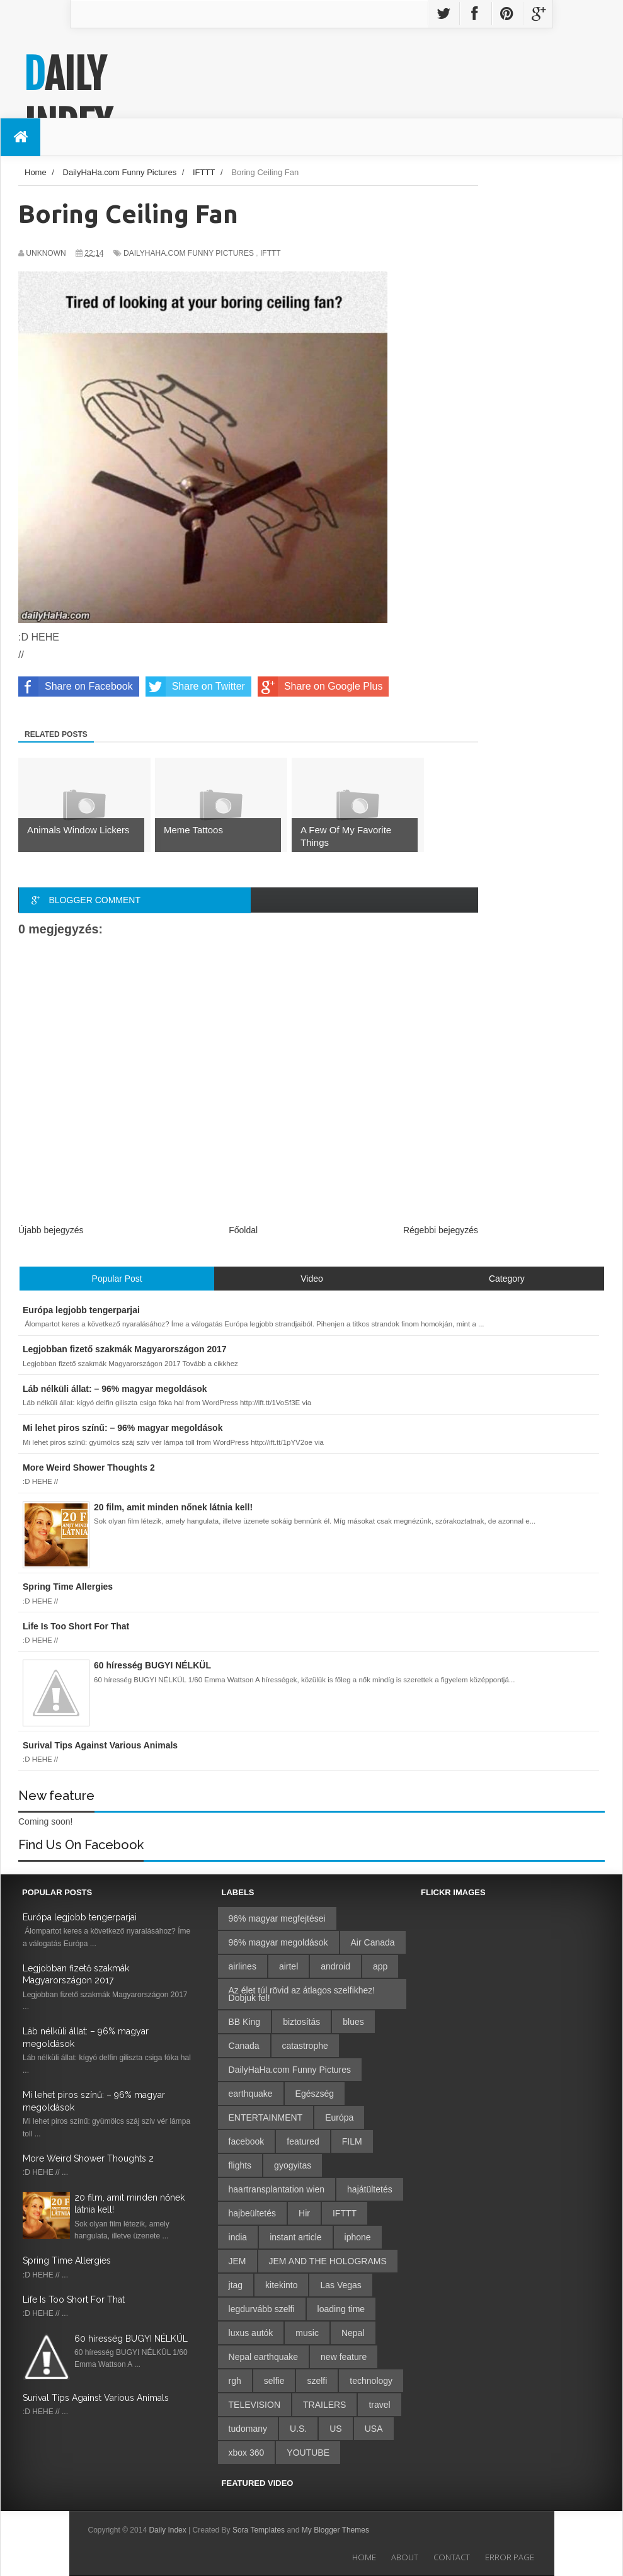 The width and height of the screenshot is (623, 2576). What do you see at coordinates (274, 2381) in the screenshot?
I see `selfie` at bounding box center [274, 2381].